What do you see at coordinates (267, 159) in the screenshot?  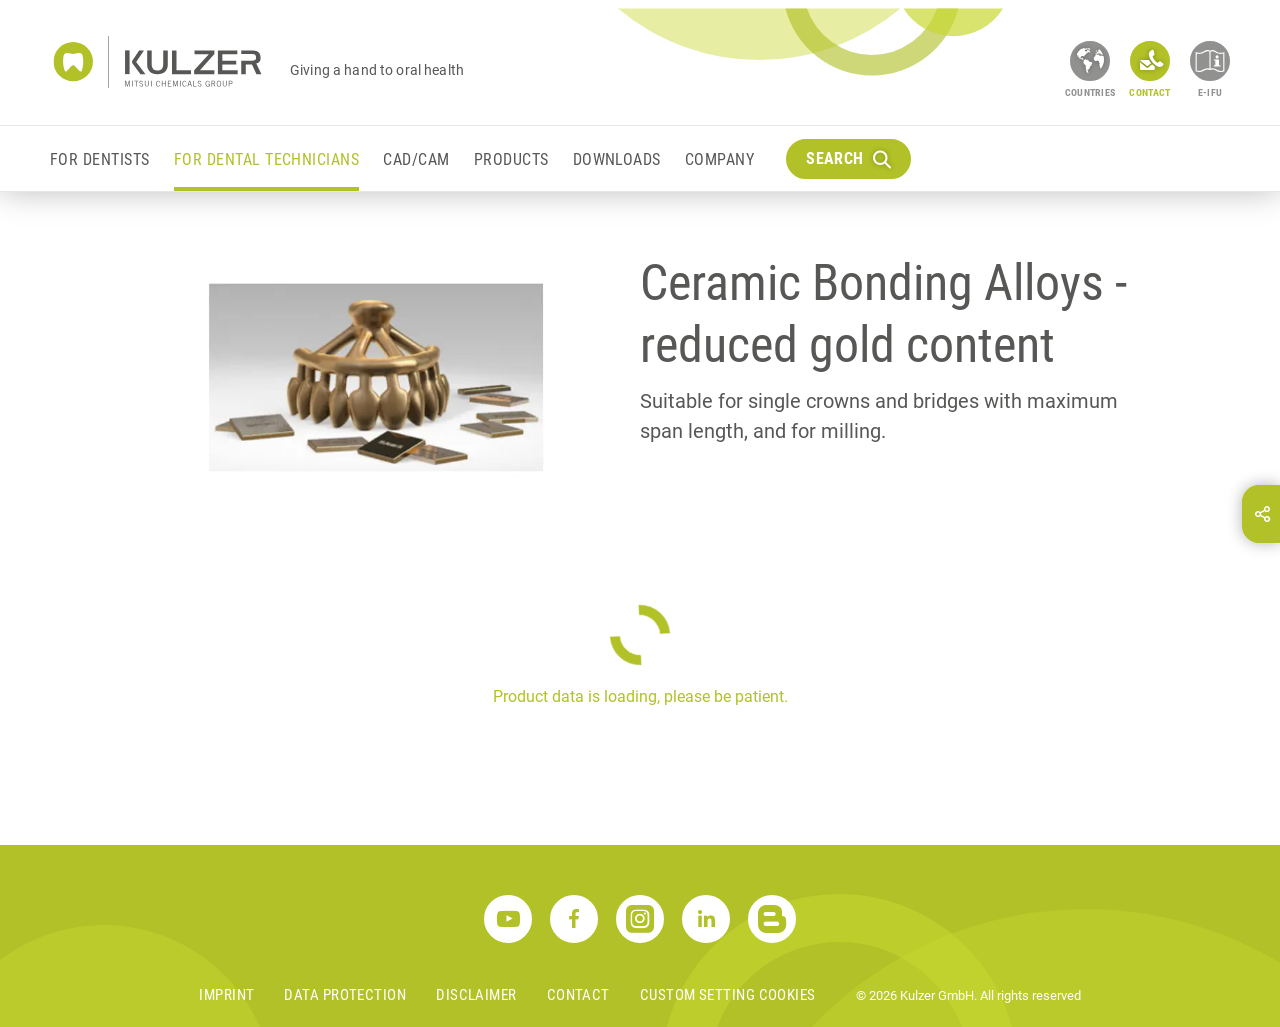 I see `For Dental Technicians` at bounding box center [267, 159].